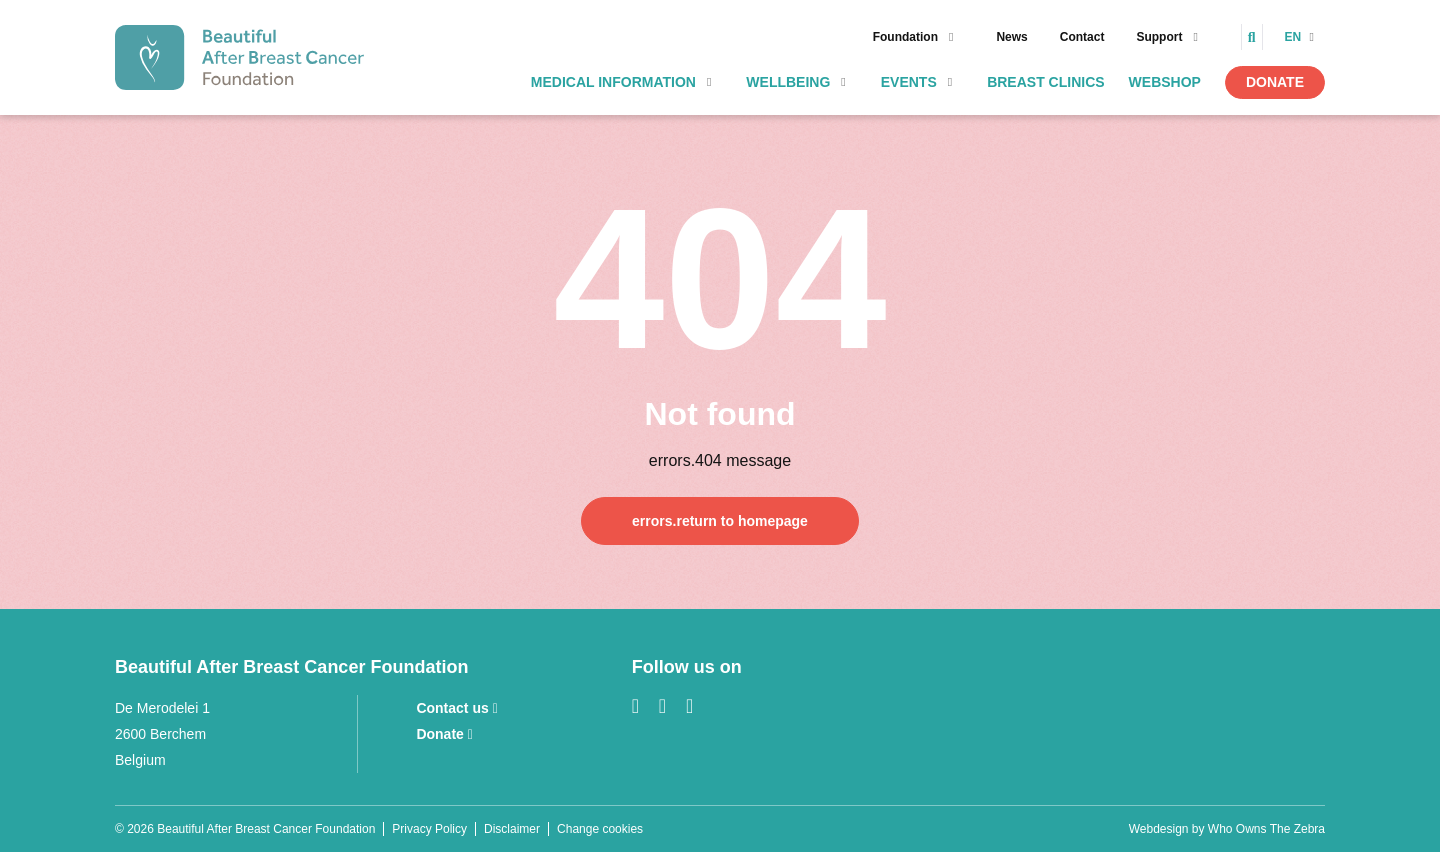 Image resolution: width=1440 pixels, height=852 pixels. I want to click on Contact us, so click(456, 708).